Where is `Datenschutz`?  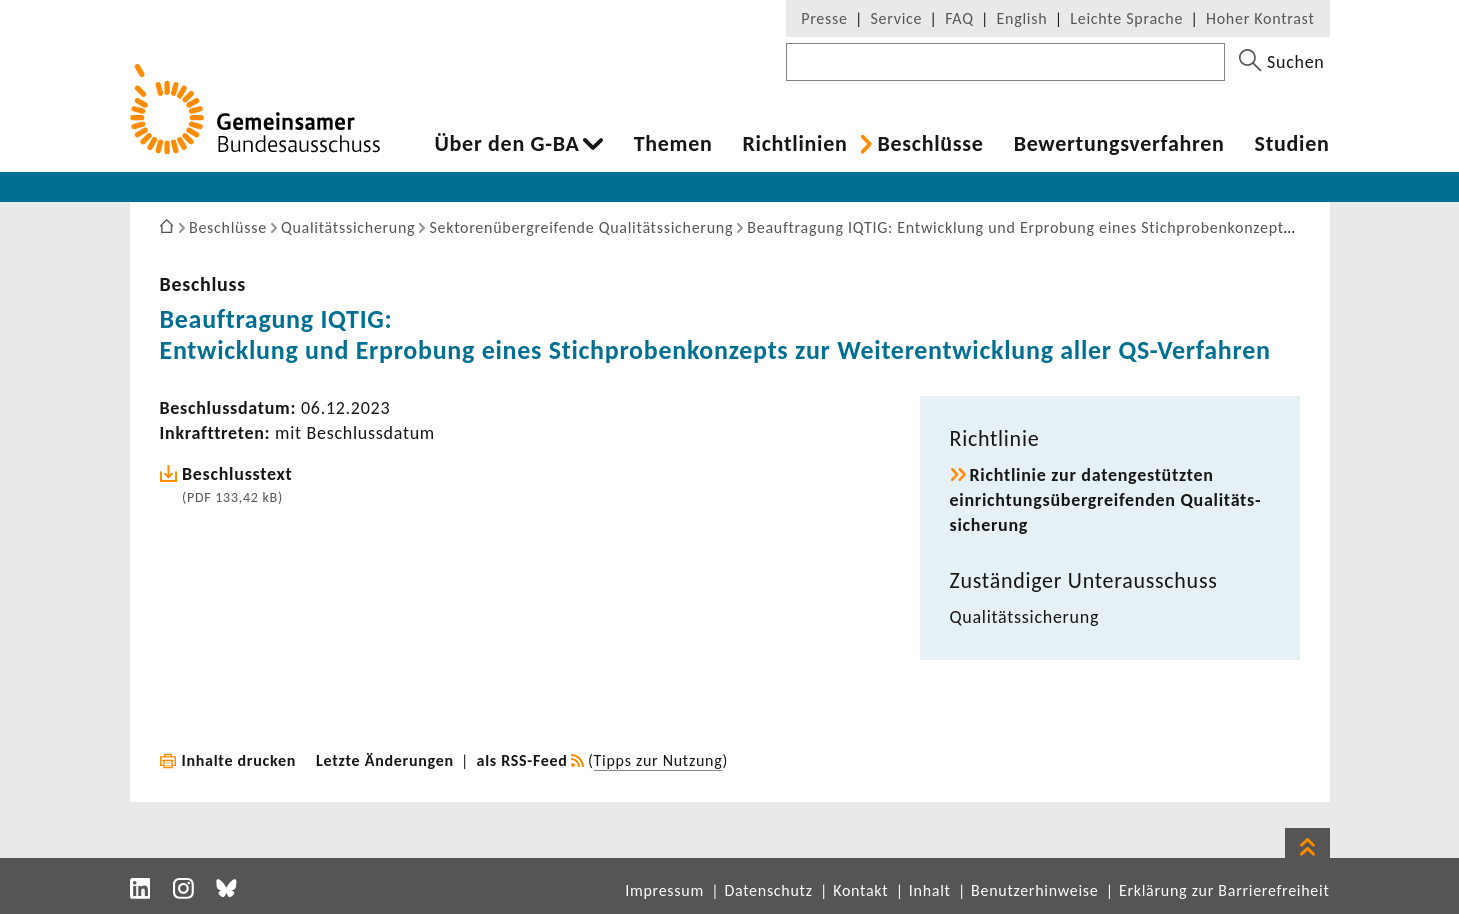
Datenschutz is located at coordinates (768, 890).